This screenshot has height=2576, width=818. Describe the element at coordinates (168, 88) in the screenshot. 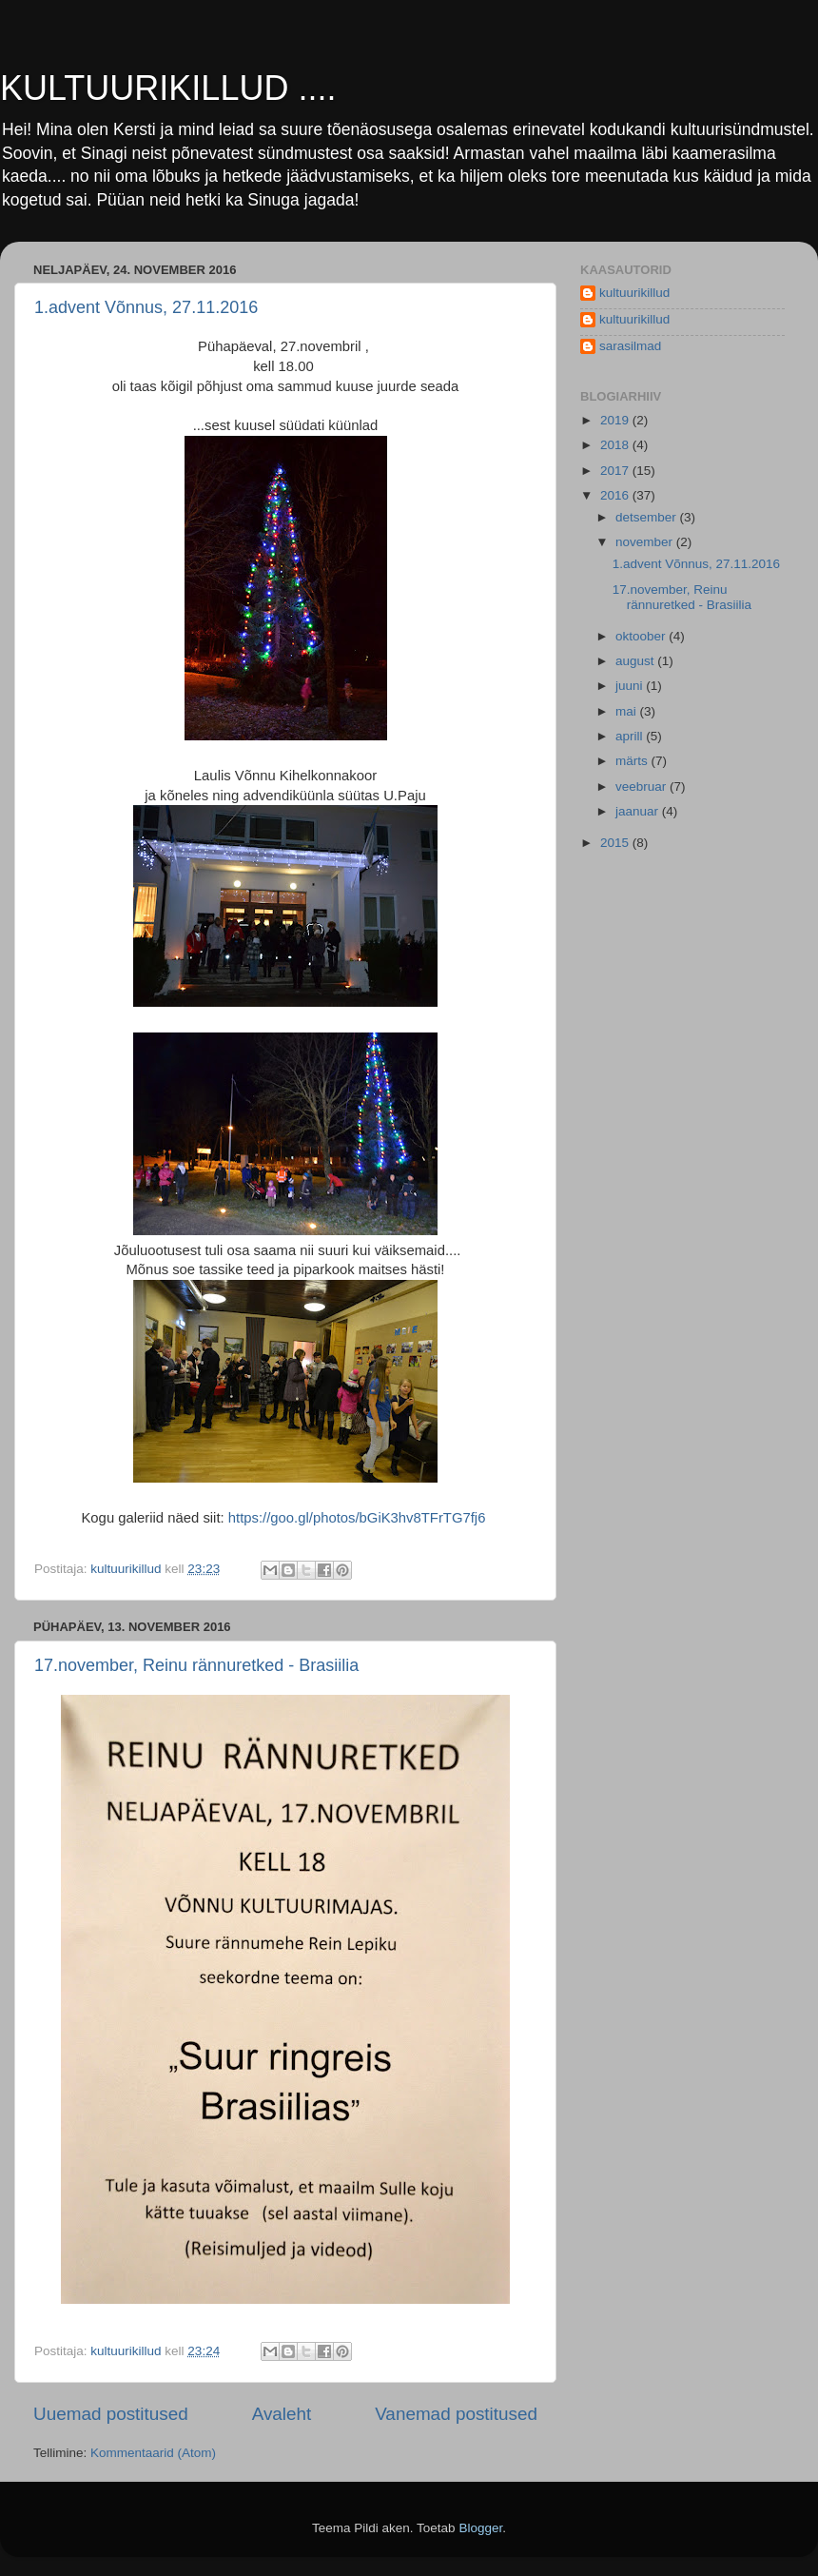

I see `KULTUURIKILLUD ....` at that location.